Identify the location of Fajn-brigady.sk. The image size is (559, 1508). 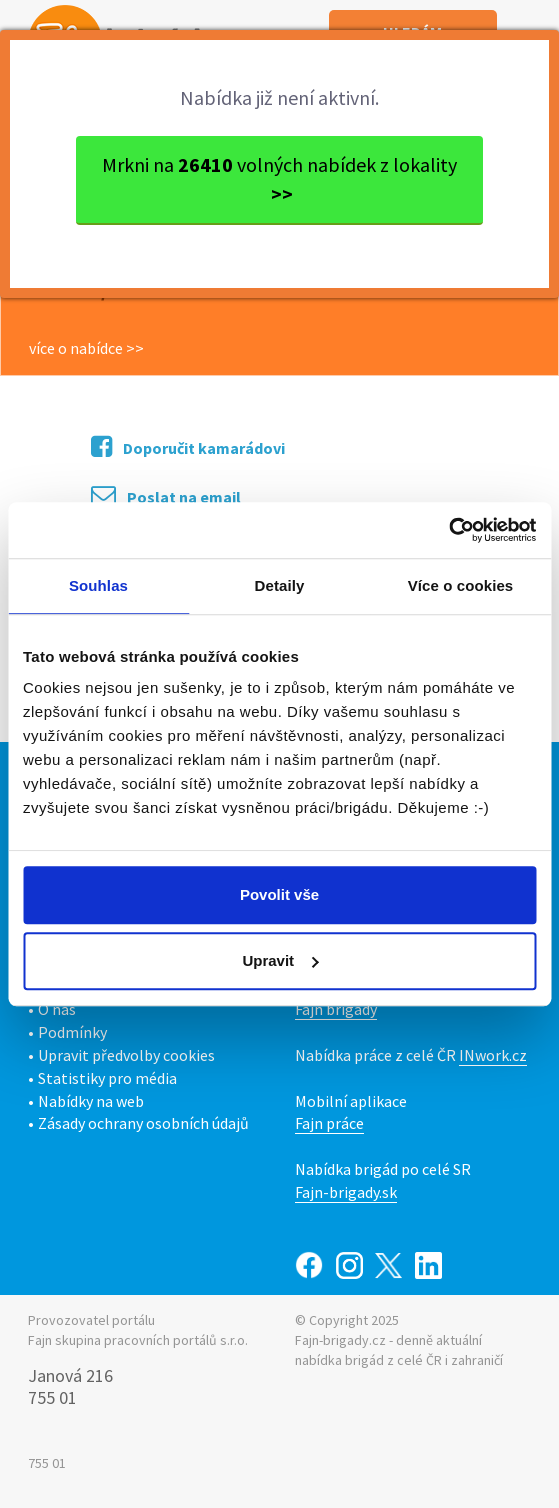
(346, 1192).